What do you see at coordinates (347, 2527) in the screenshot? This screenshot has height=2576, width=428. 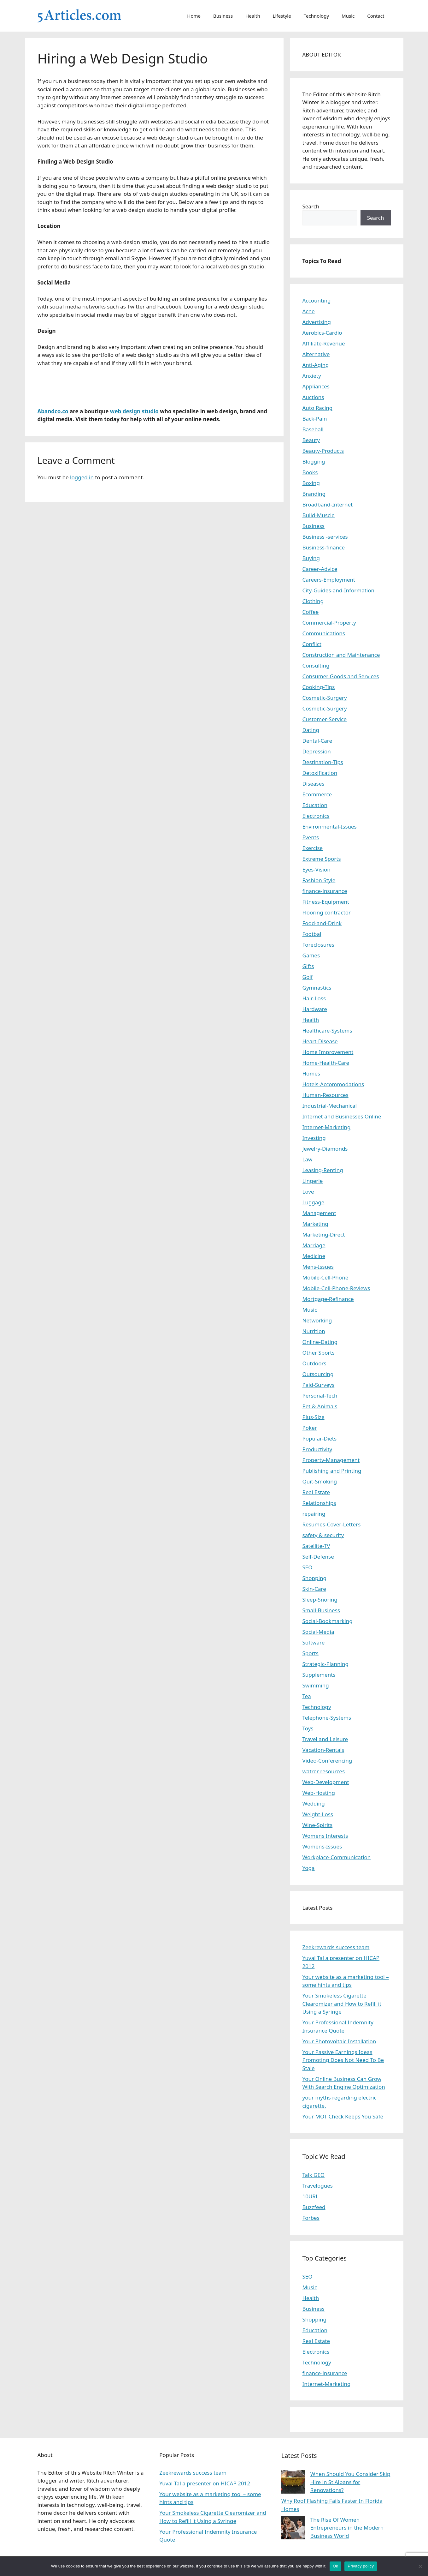 I see `The Rise Of Women Entrepreneurs in the Modern Business World` at bounding box center [347, 2527].